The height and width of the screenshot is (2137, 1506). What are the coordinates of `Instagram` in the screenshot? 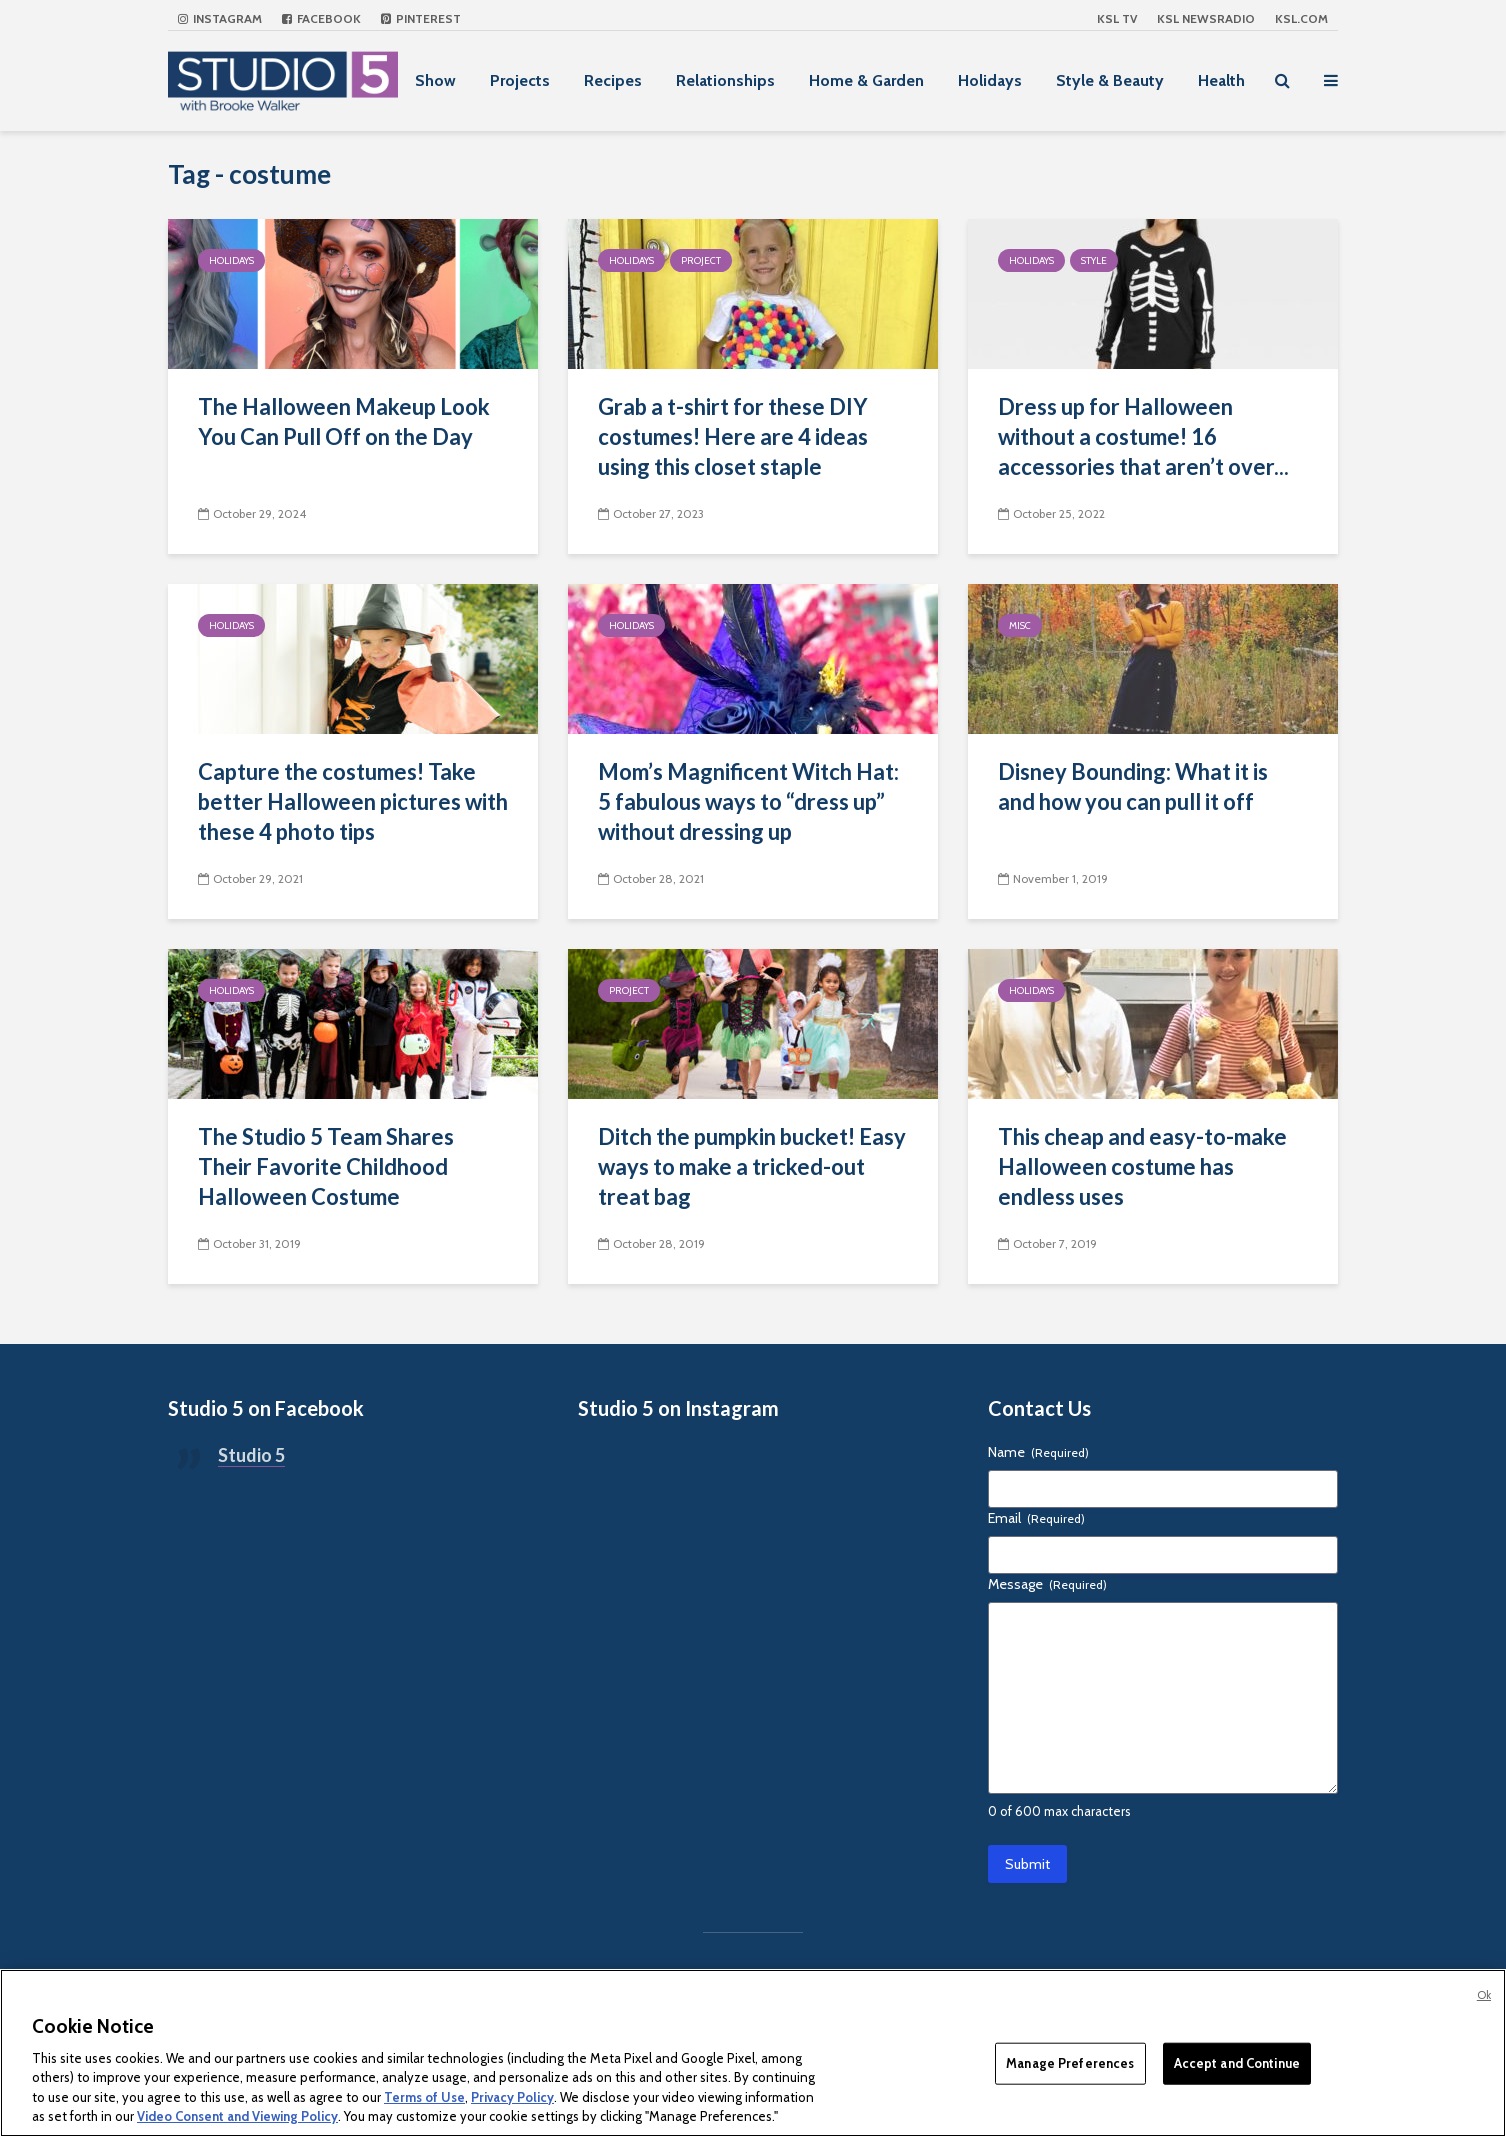 It's located at (220, 18).